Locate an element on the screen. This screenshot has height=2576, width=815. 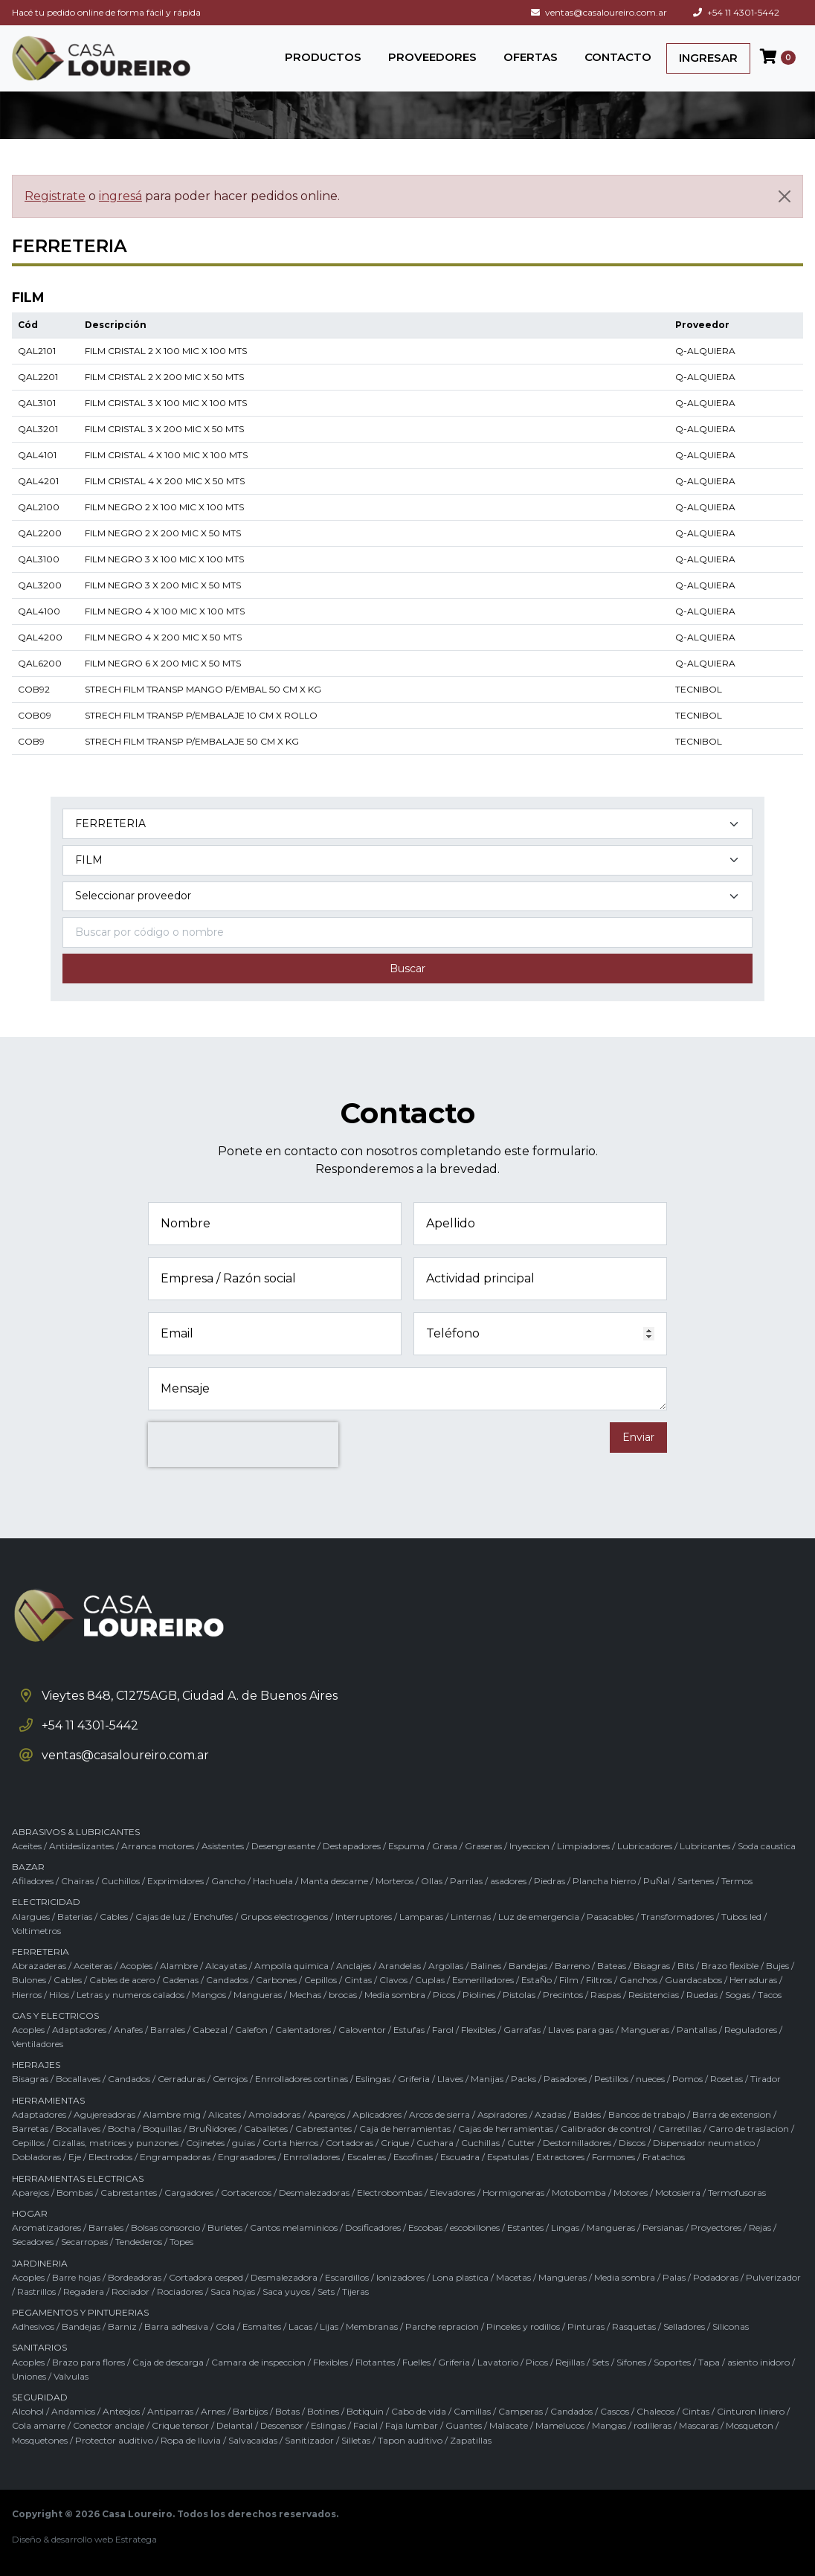
Zapatillas is located at coordinates (471, 2440).